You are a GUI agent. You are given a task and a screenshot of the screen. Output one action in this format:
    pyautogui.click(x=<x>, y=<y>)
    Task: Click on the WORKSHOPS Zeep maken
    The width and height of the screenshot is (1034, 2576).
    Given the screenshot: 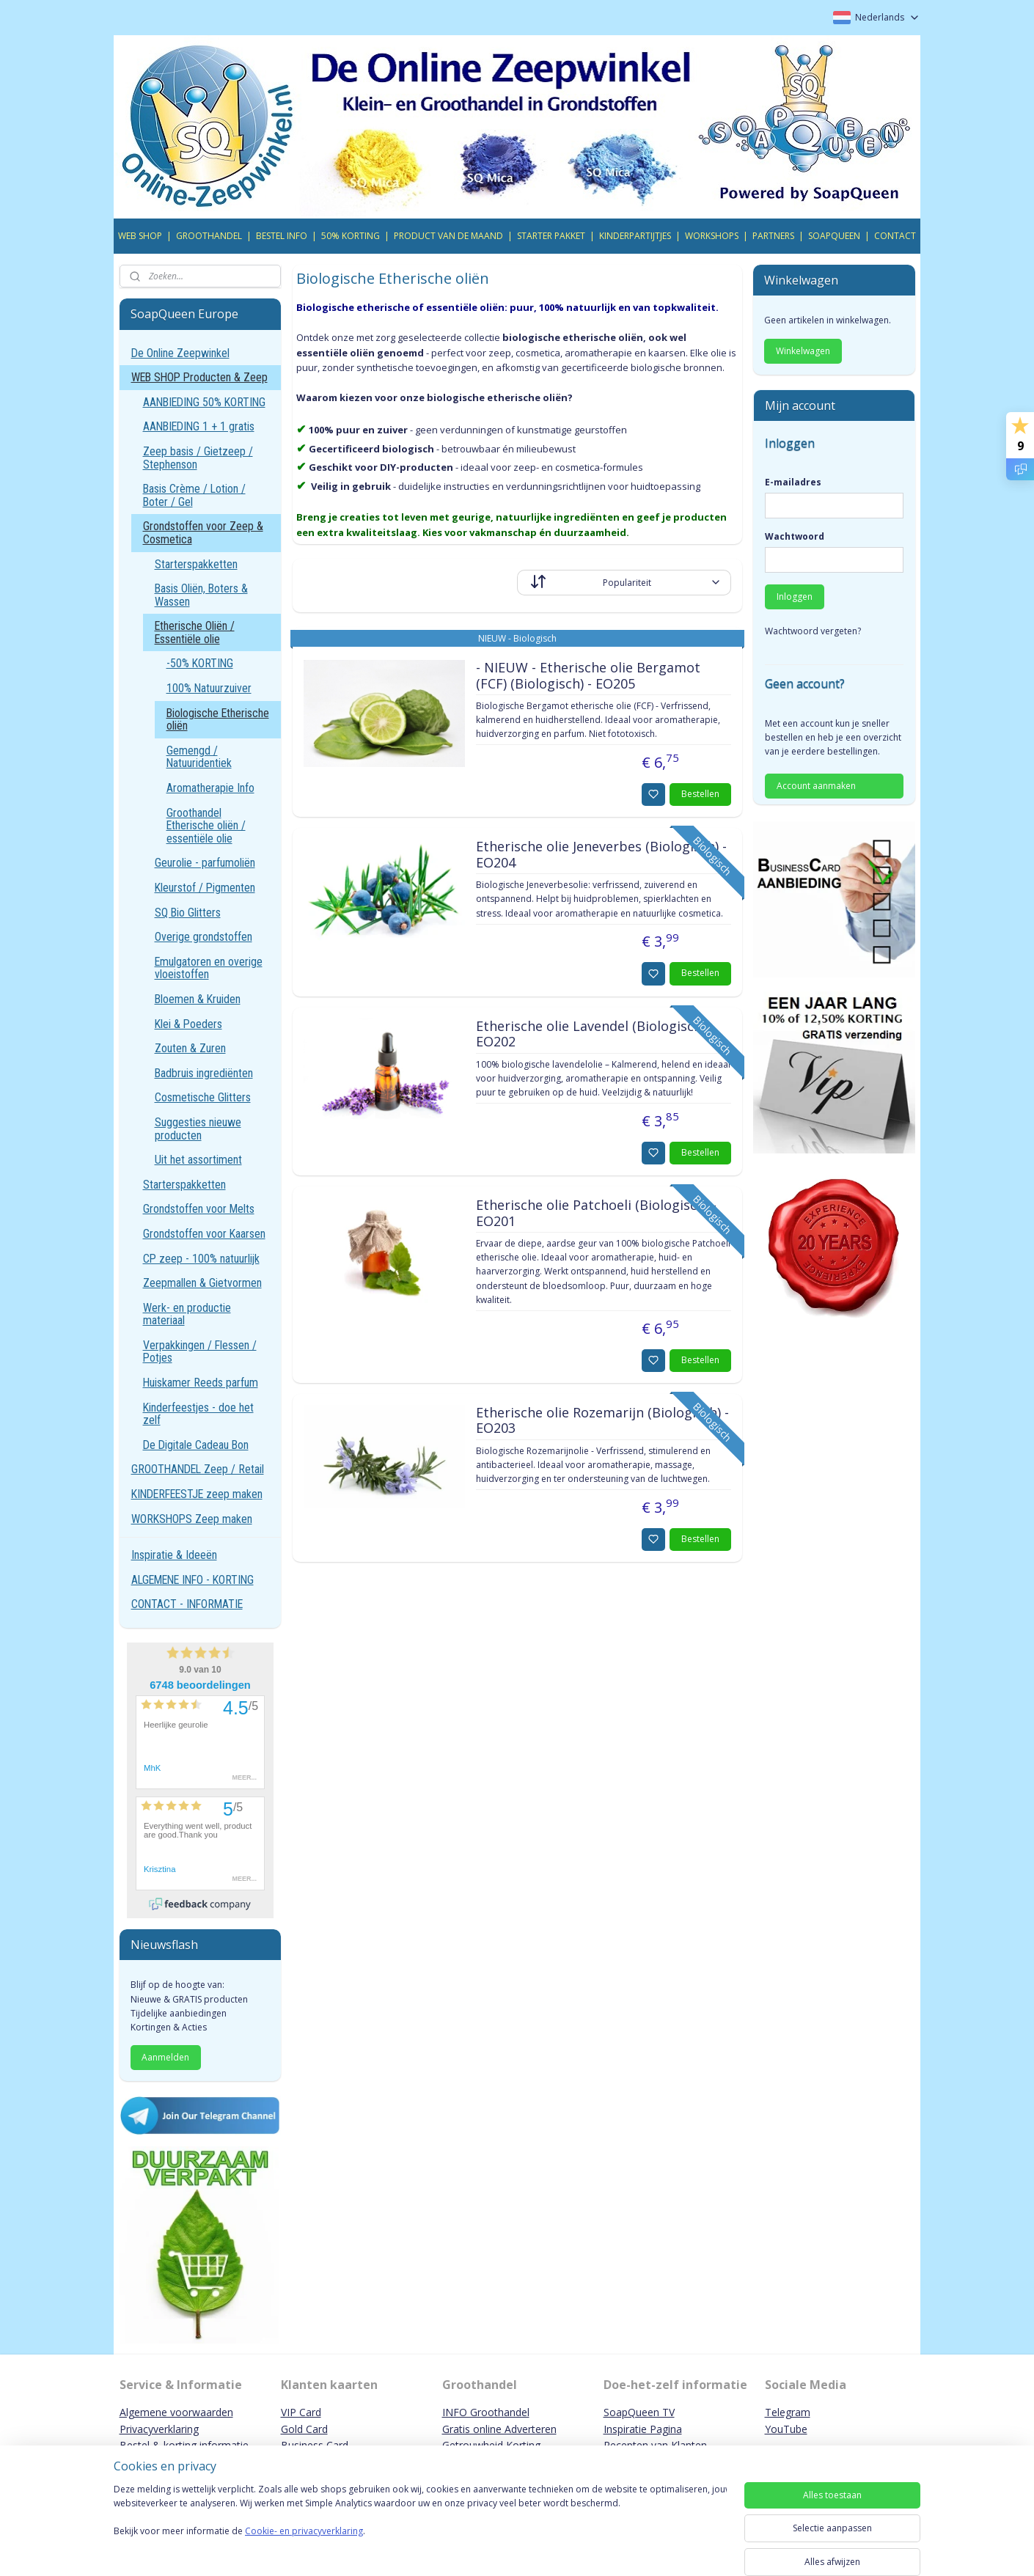 What is the action you would take?
    pyautogui.click(x=191, y=1519)
    